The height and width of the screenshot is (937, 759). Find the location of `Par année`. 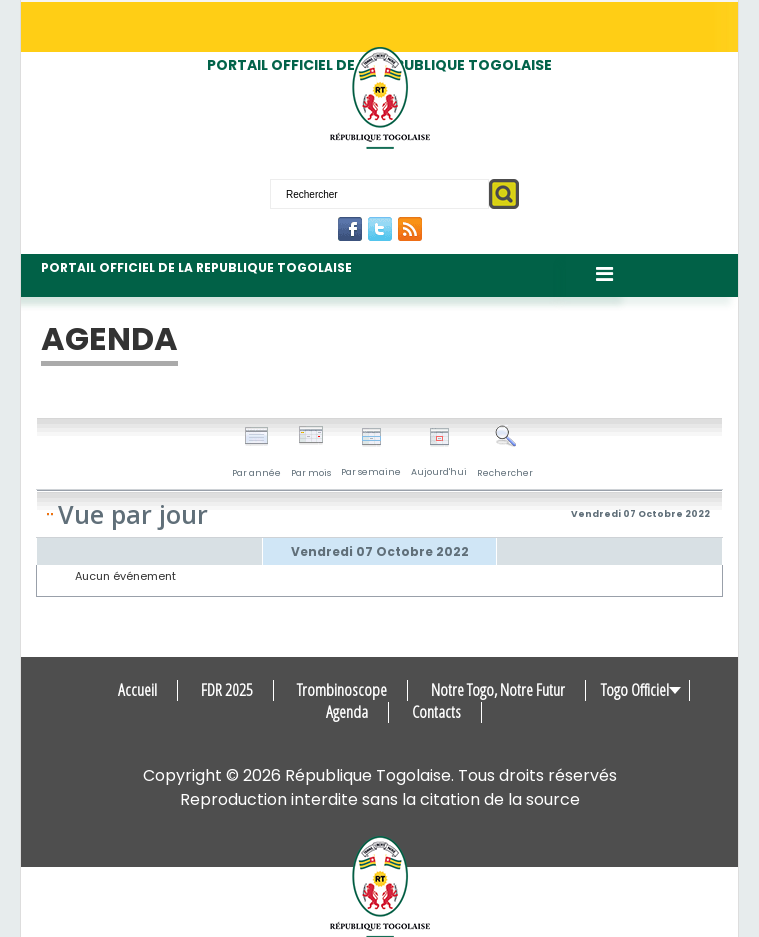

Par année is located at coordinates (256, 452).